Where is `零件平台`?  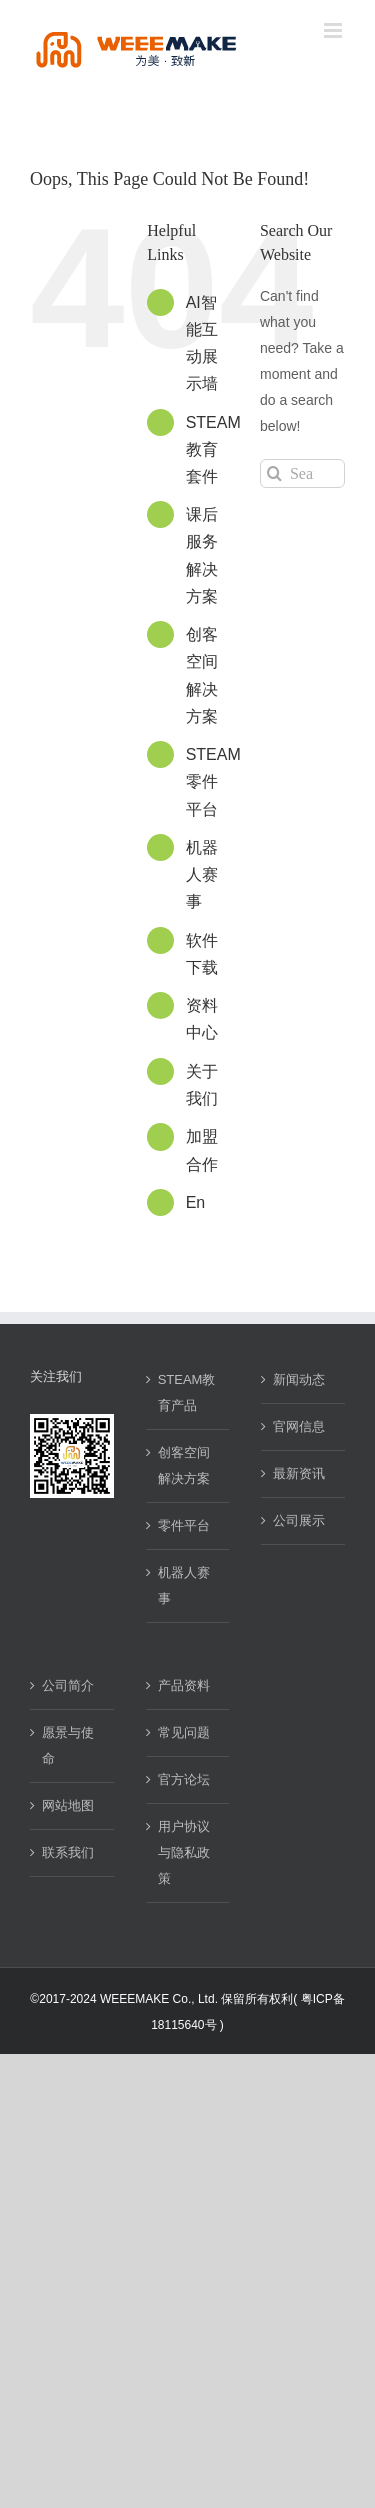 零件平台 is located at coordinates (184, 1525).